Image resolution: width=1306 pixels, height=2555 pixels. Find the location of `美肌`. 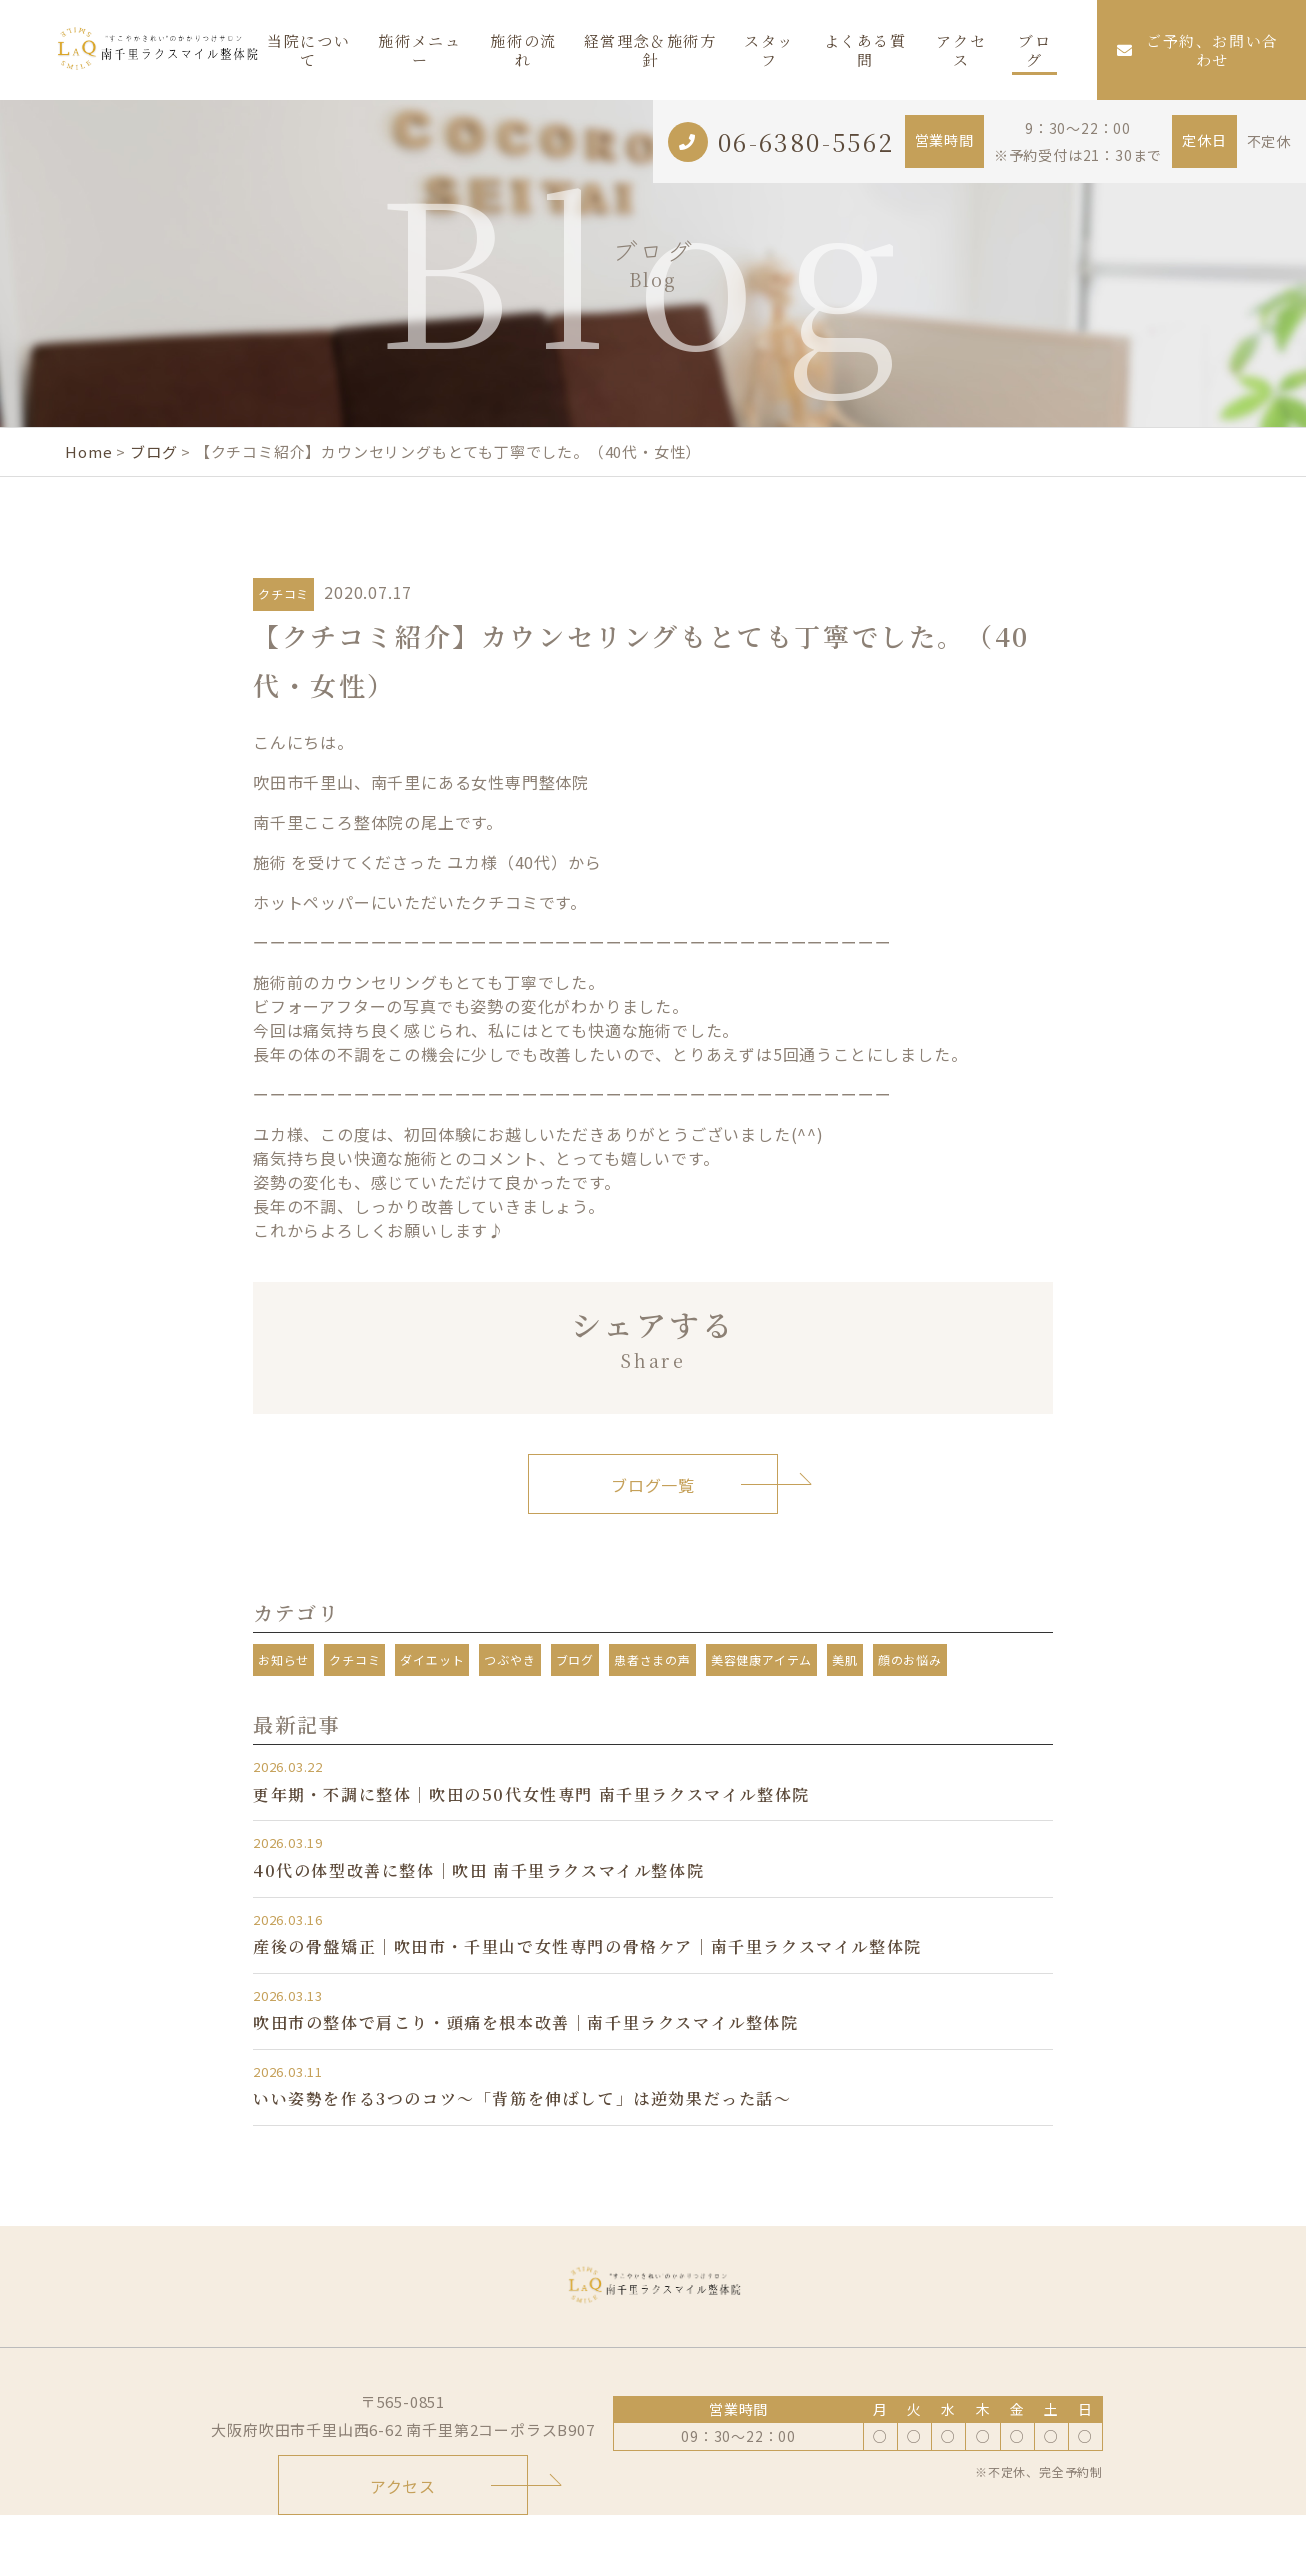

美肌 is located at coordinates (845, 1659).